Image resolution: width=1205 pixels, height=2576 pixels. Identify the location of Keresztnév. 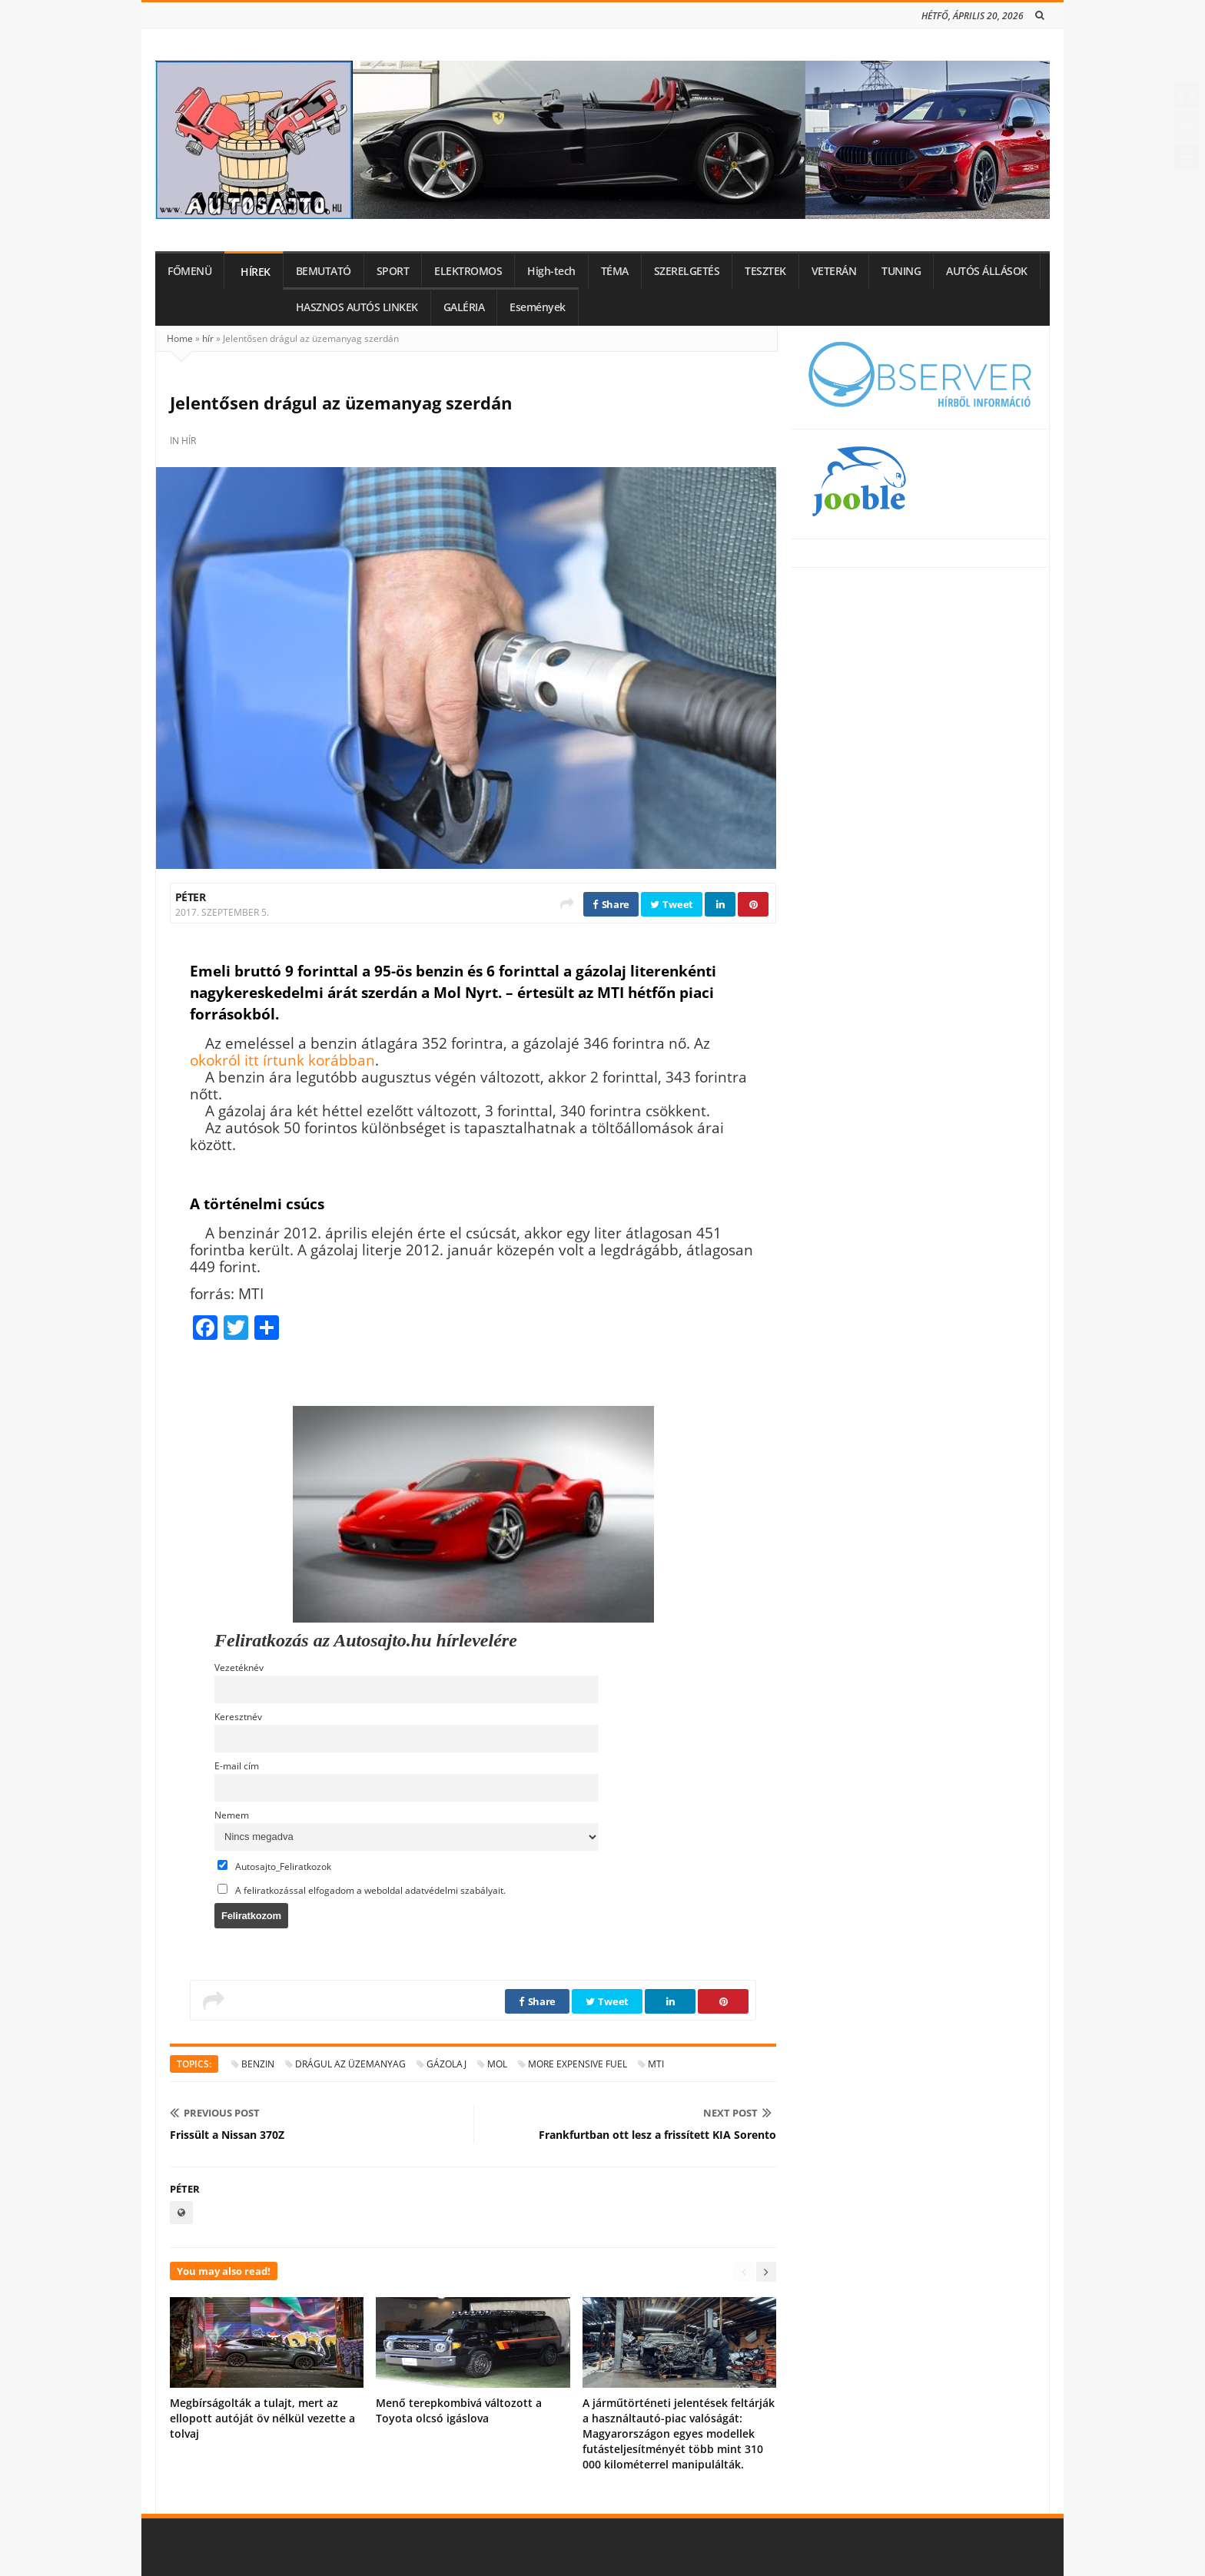
(238, 1716).